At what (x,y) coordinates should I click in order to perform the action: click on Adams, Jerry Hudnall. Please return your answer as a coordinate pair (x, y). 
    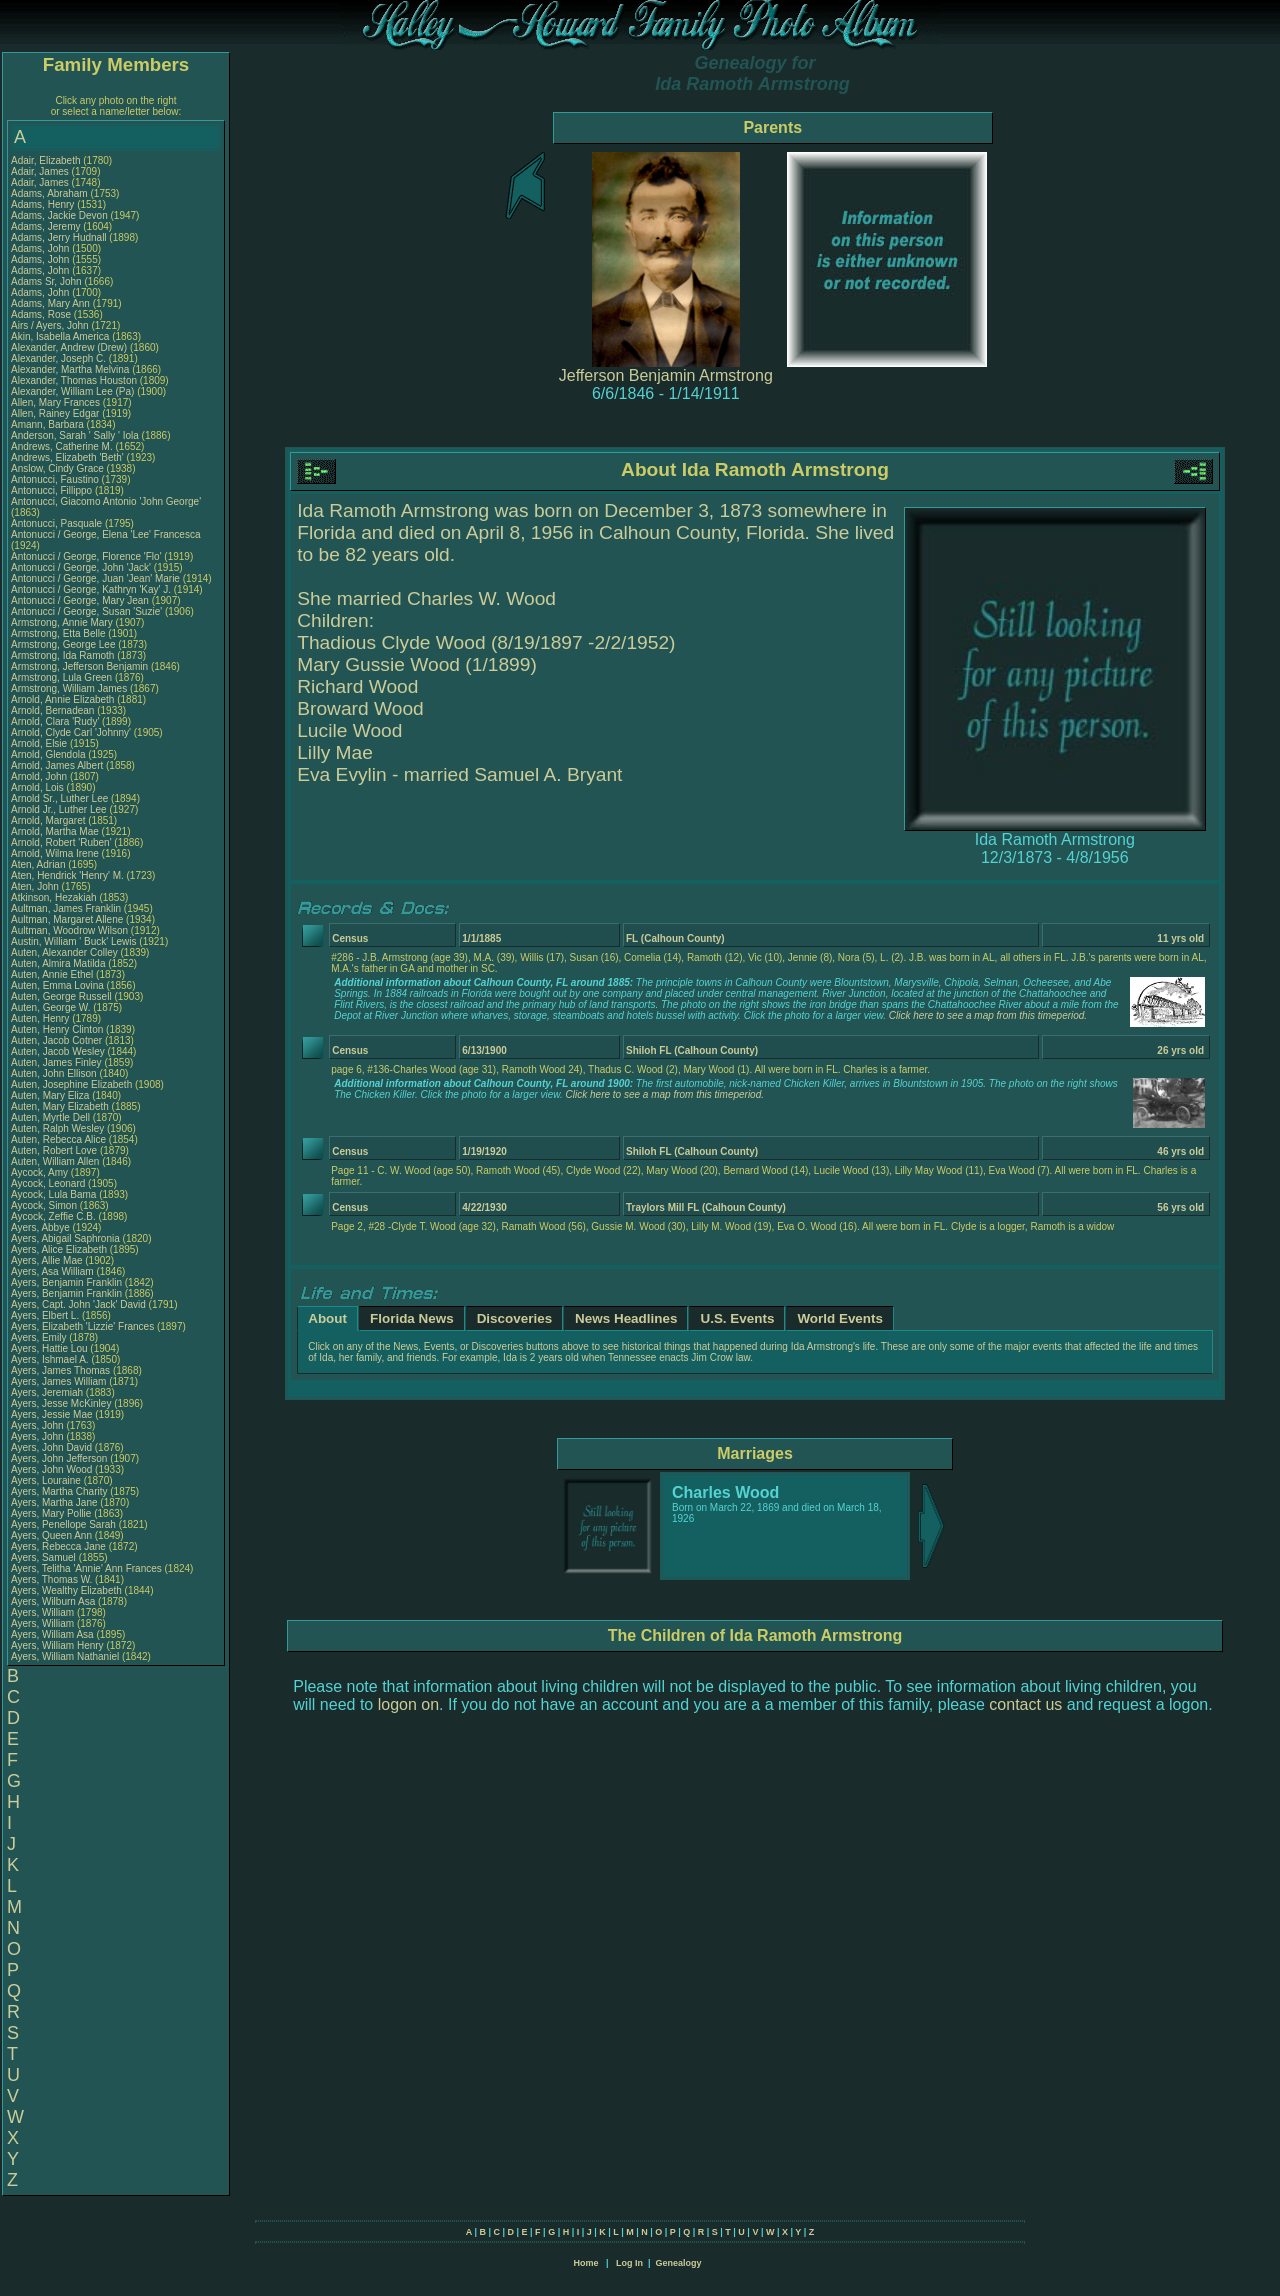
    Looking at the image, I should click on (59, 237).